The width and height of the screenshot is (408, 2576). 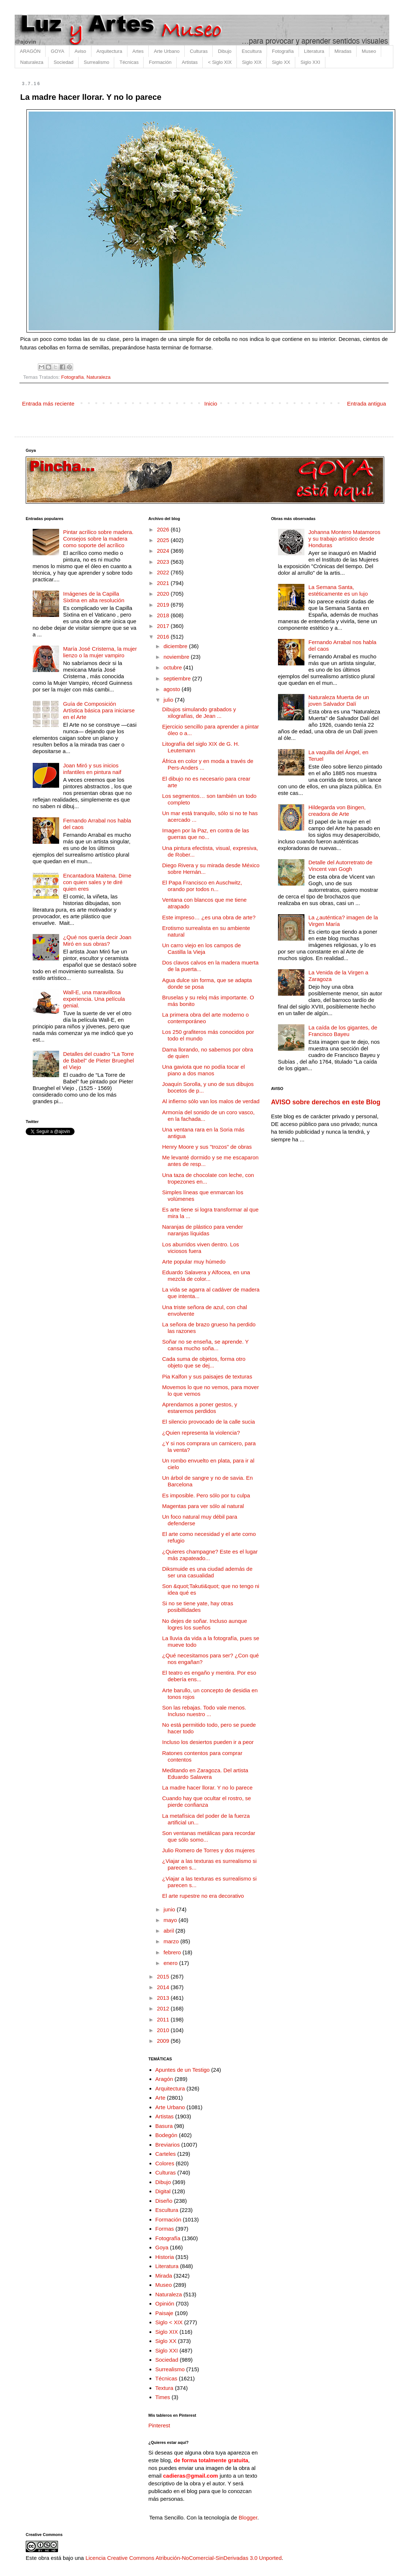 I want to click on julio, so click(x=169, y=700).